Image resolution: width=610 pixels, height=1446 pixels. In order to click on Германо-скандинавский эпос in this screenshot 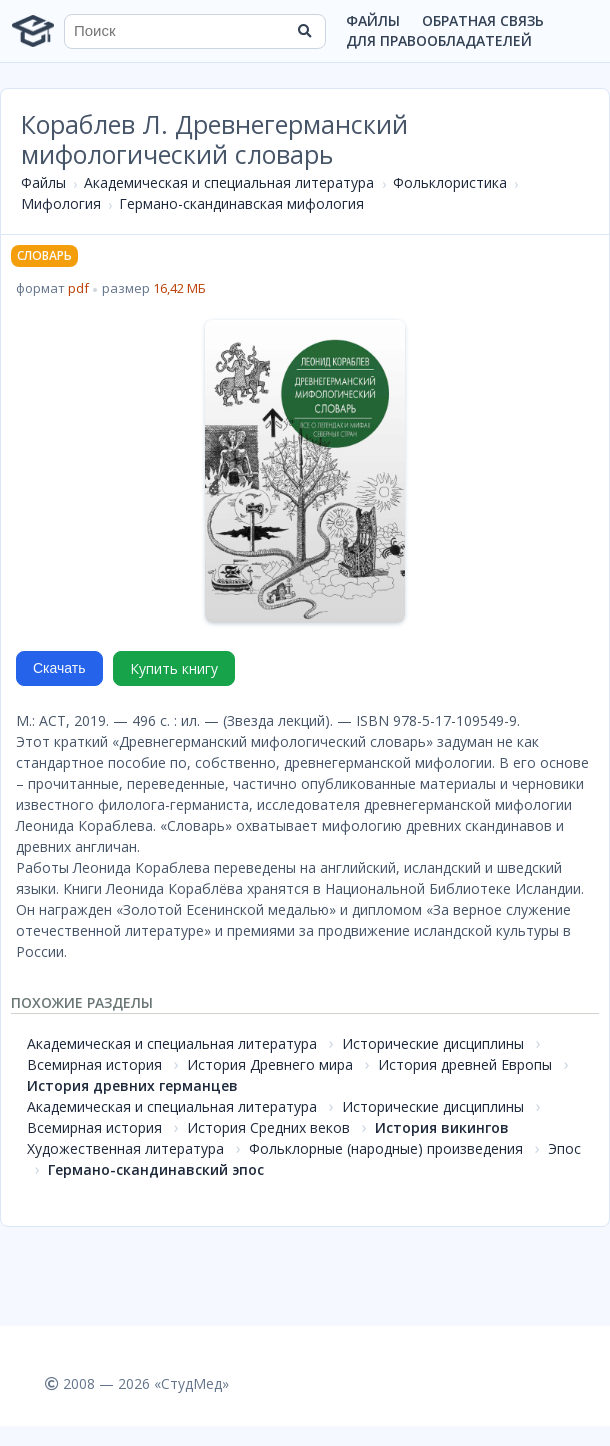, I will do `click(156, 1169)`.